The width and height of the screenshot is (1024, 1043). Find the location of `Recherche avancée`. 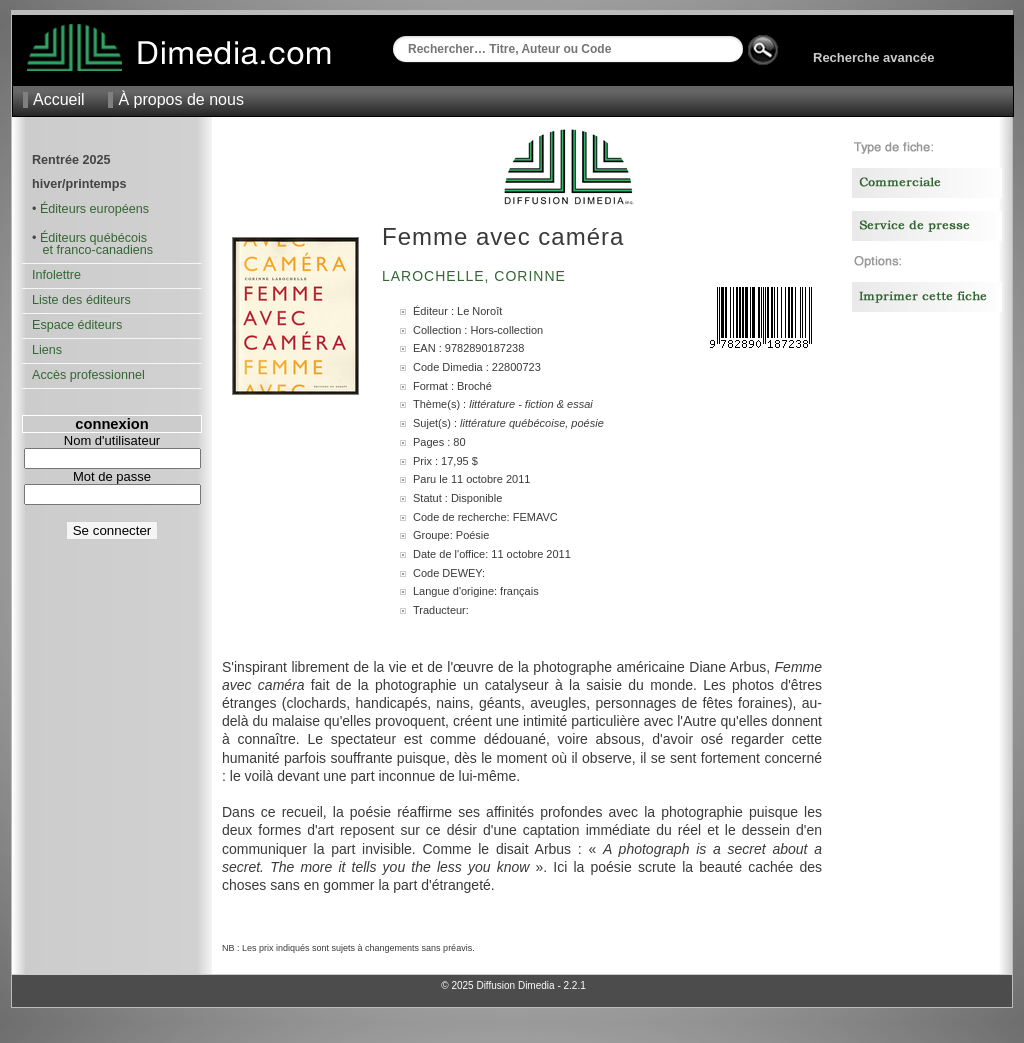

Recherche avancée is located at coordinates (873, 57).